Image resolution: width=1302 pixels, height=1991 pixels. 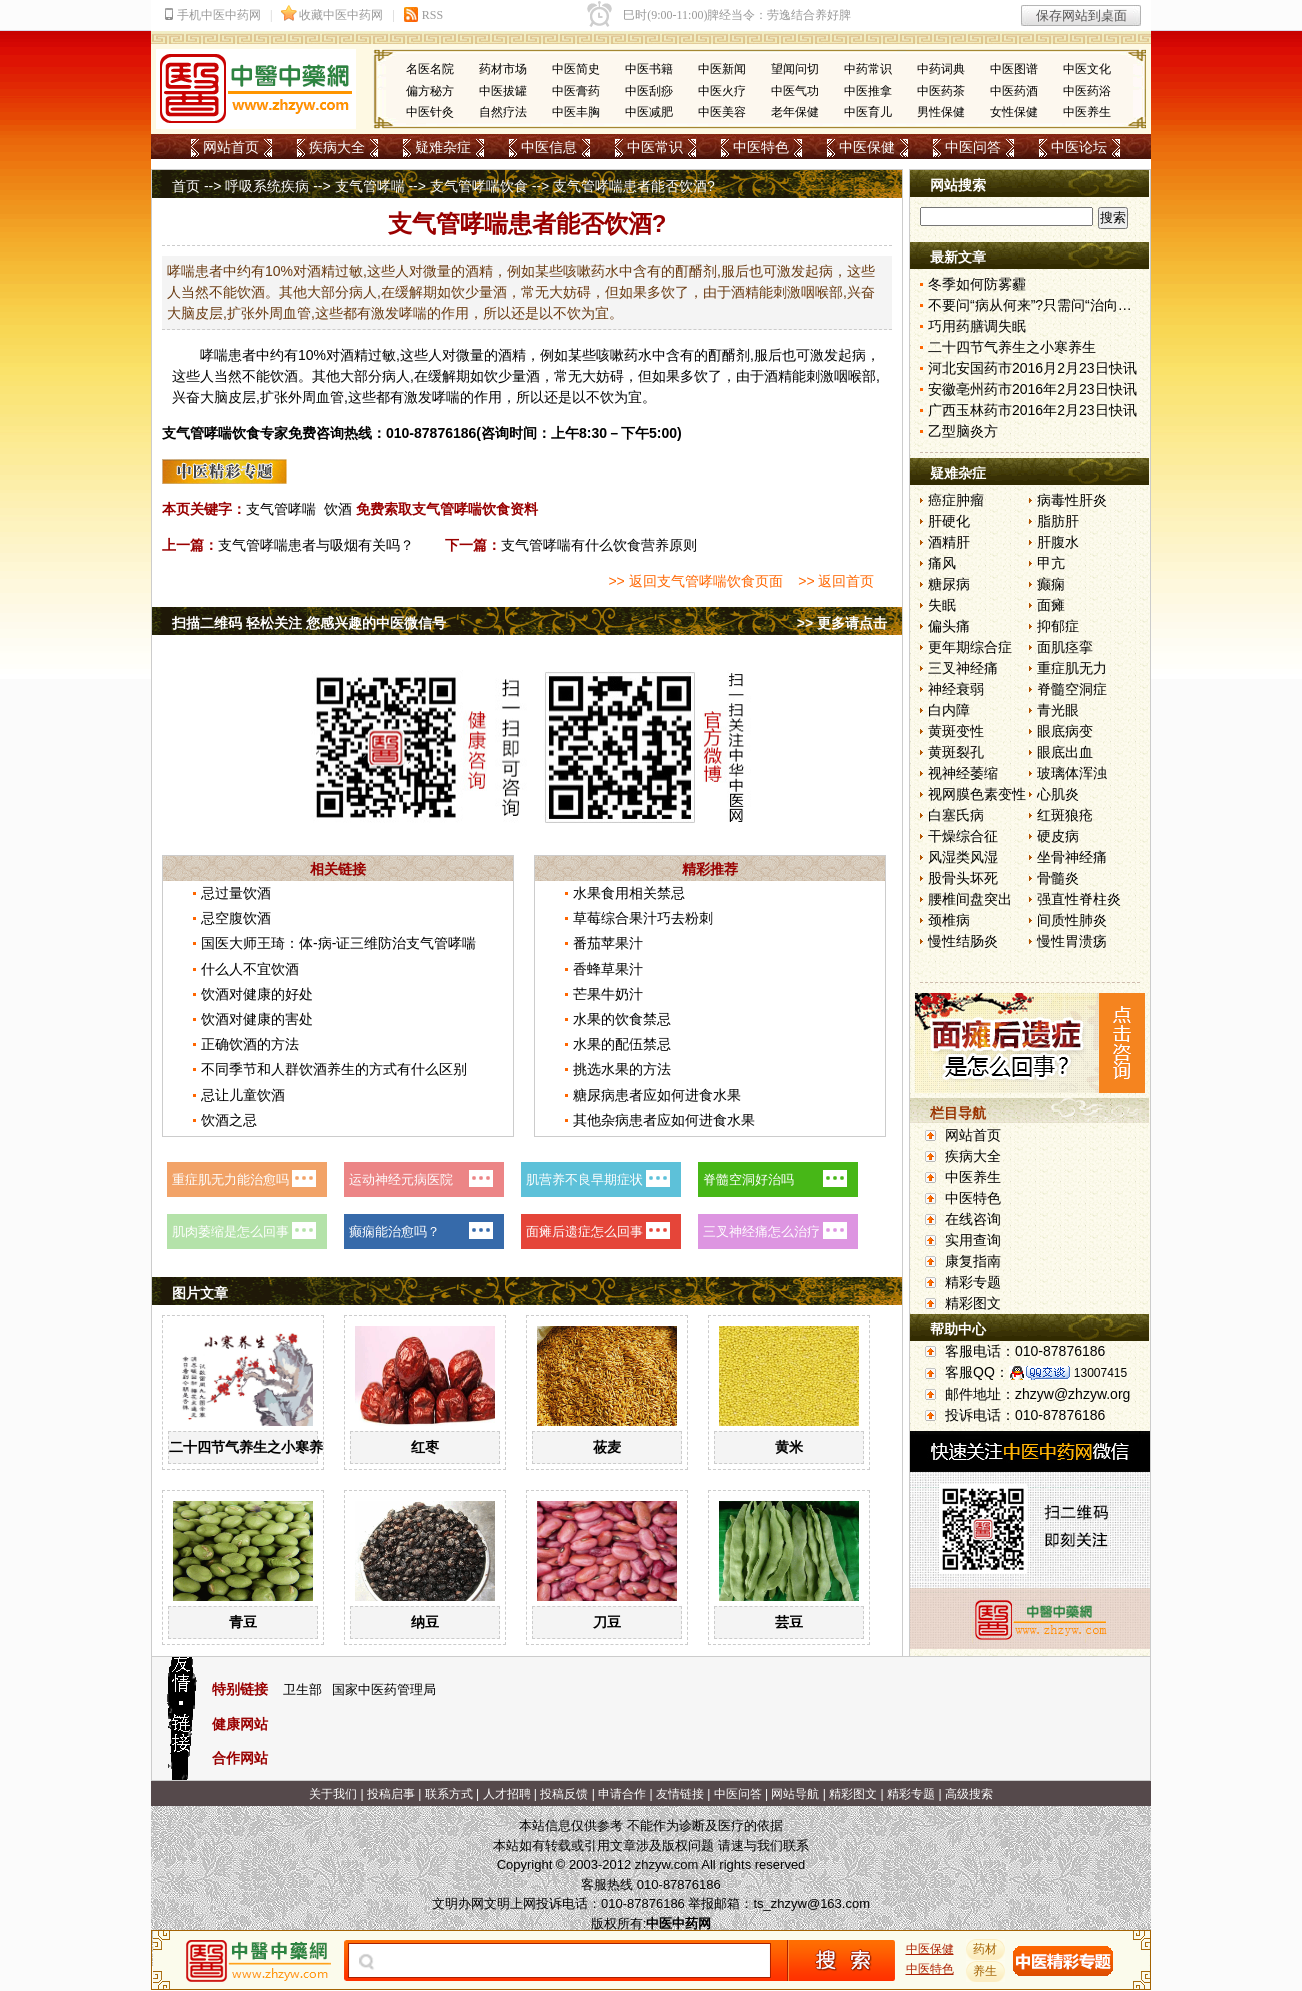 I want to click on 坐骨神经痛, so click(x=1072, y=857).